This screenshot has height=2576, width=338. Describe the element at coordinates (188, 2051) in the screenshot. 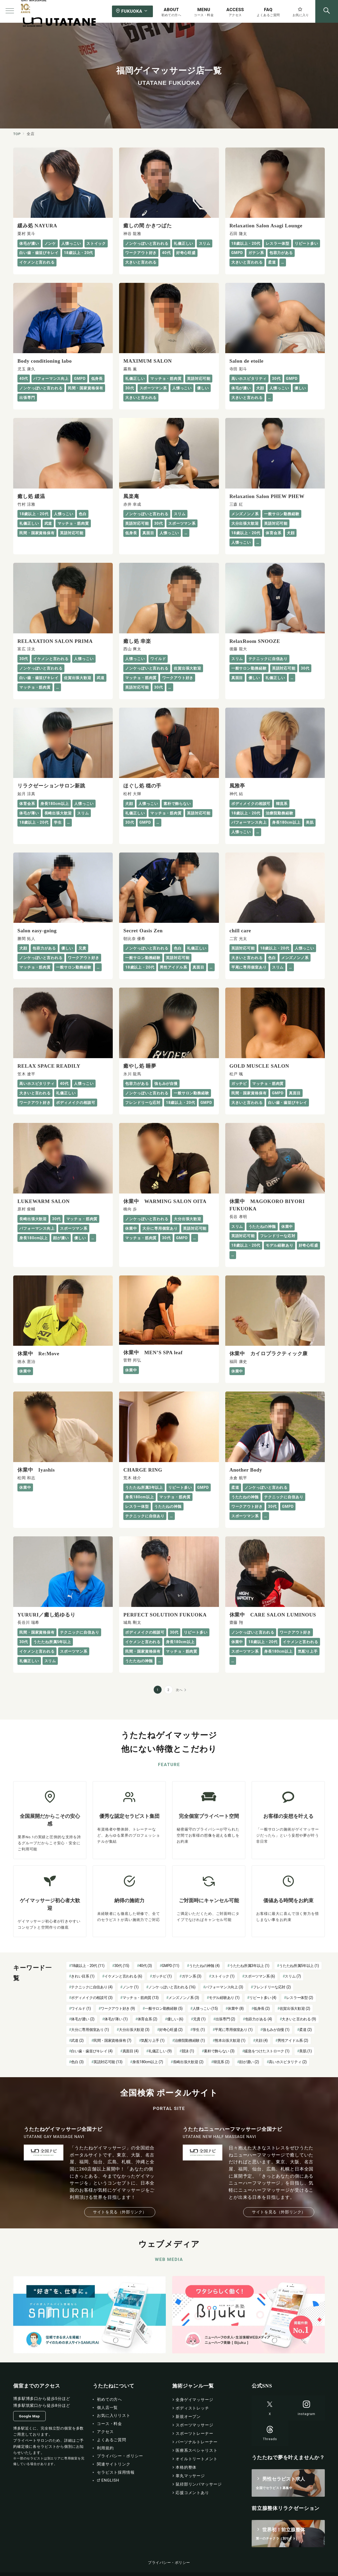

I see `競泳 [競泳 (1個の項目)]` at that location.